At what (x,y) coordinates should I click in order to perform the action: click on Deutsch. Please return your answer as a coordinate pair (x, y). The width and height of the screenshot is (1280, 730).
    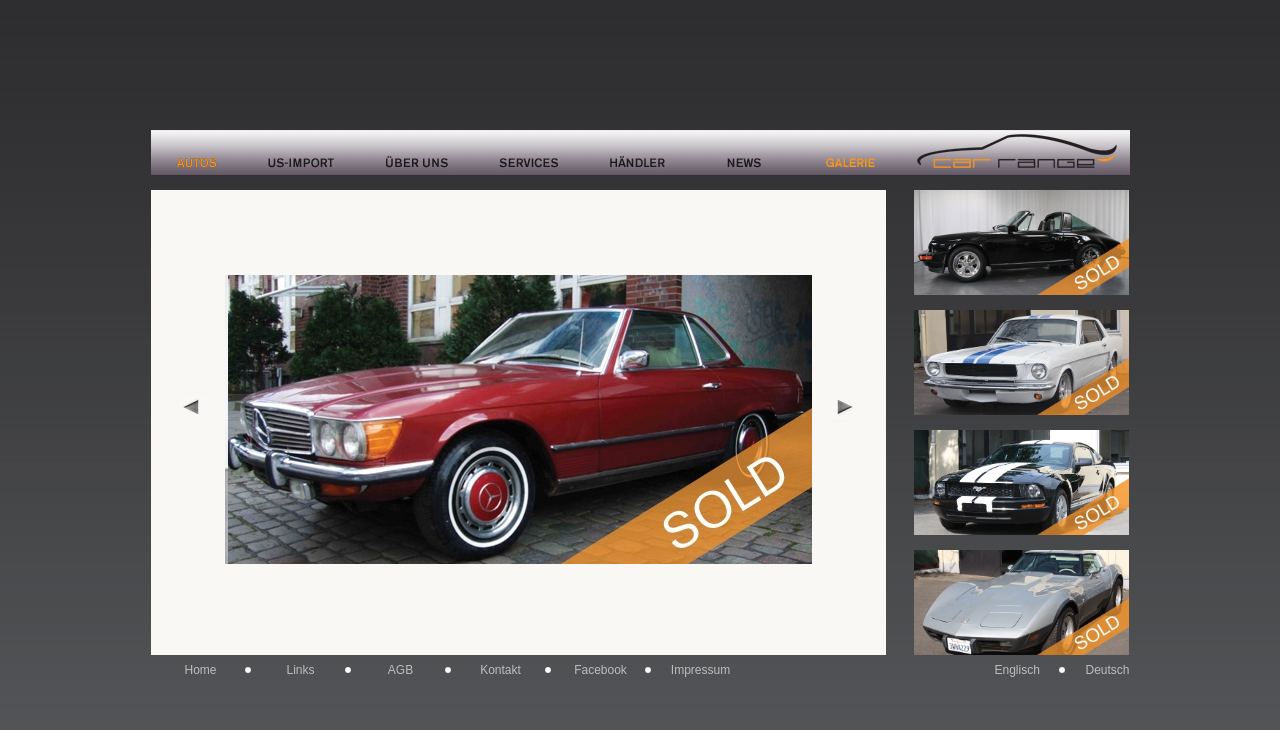
    Looking at the image, I should click on (1107, 670).